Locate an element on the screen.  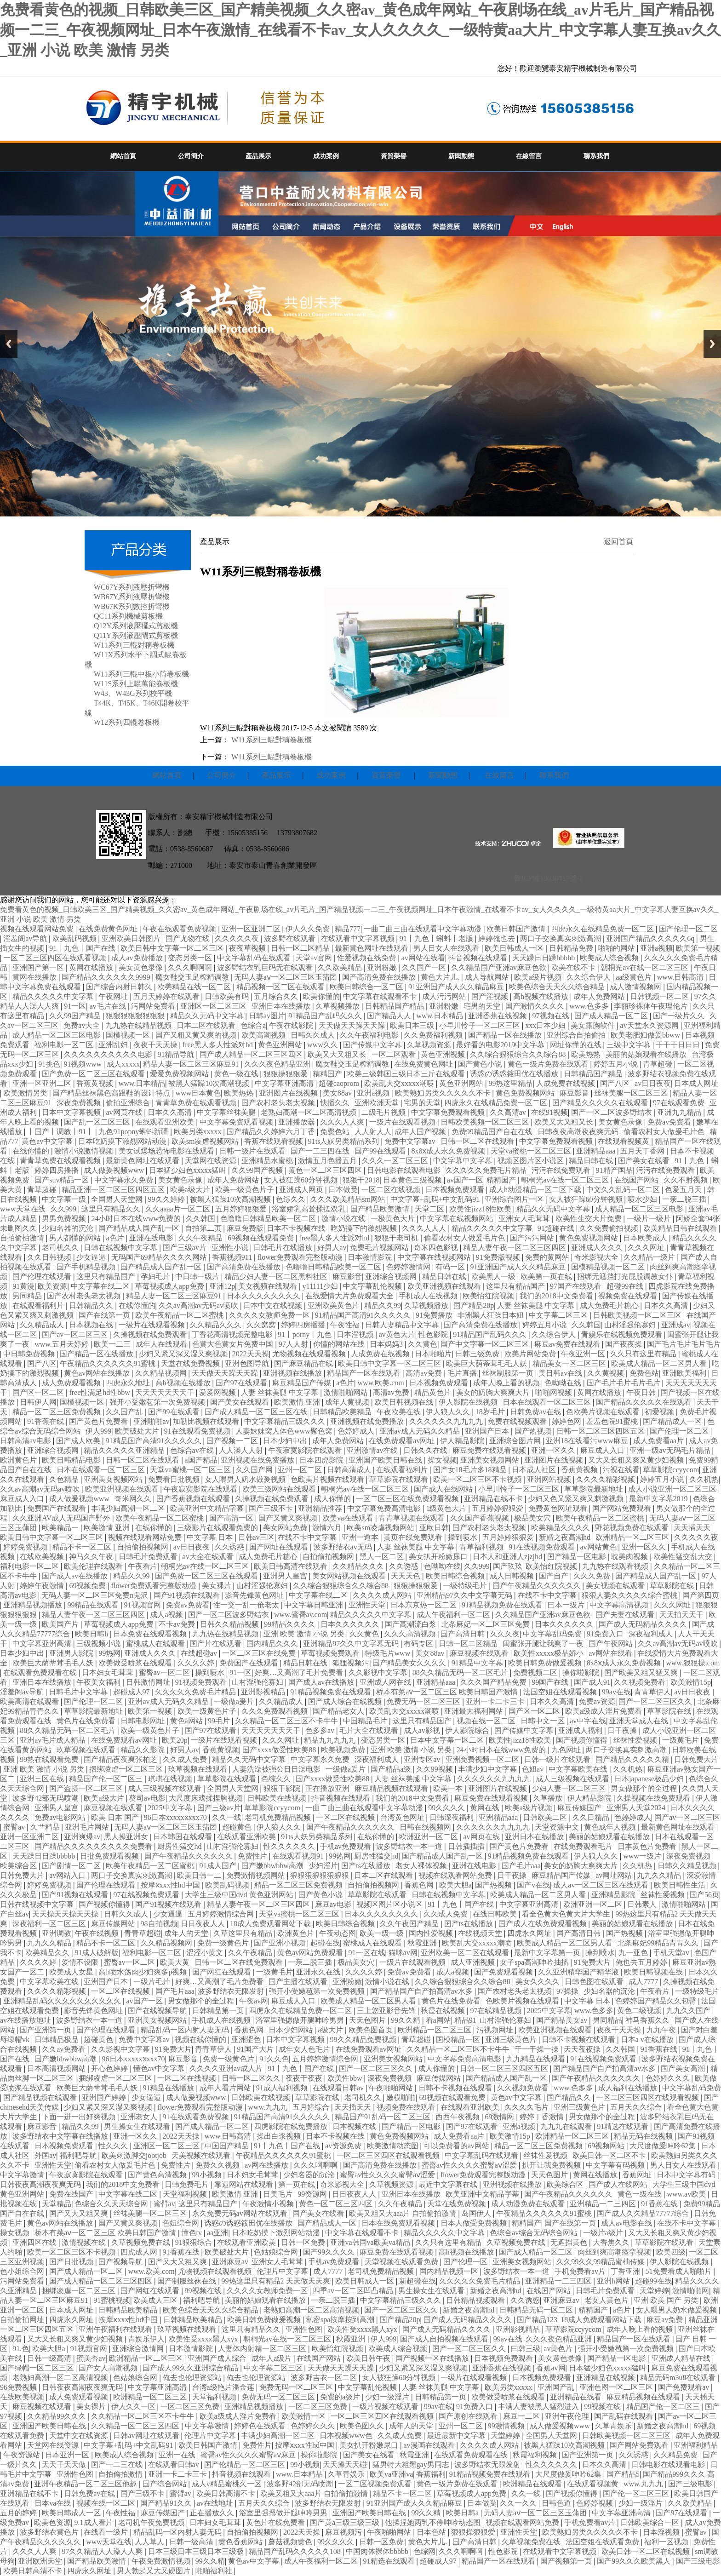
中文字幕乱伦视频 is located at coordinates (373, 1286).